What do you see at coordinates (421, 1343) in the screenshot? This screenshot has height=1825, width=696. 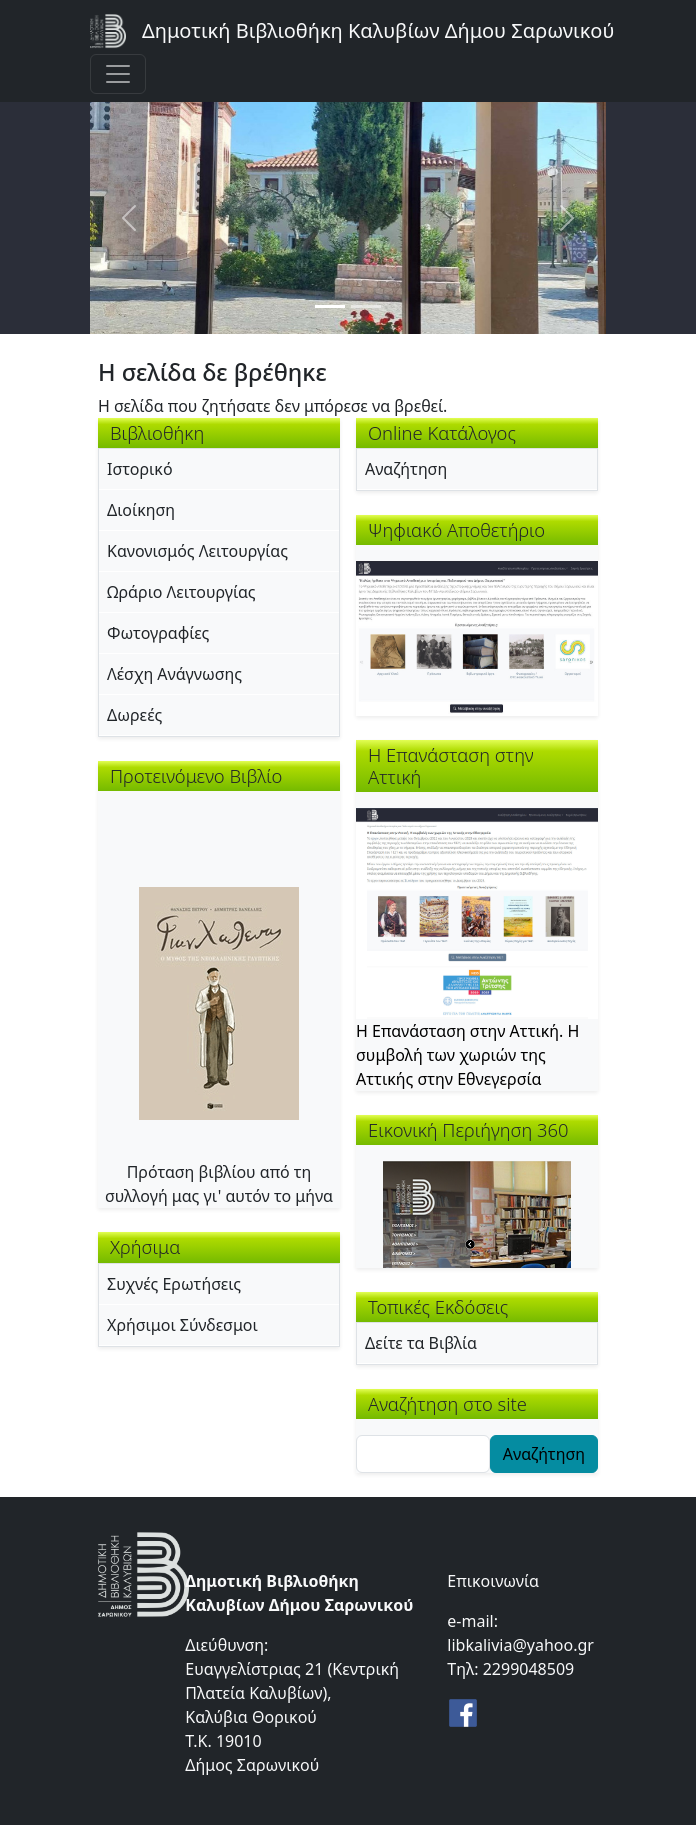 I see `Δείτε τα Βιβλία` at bounding box center [421, 1343].